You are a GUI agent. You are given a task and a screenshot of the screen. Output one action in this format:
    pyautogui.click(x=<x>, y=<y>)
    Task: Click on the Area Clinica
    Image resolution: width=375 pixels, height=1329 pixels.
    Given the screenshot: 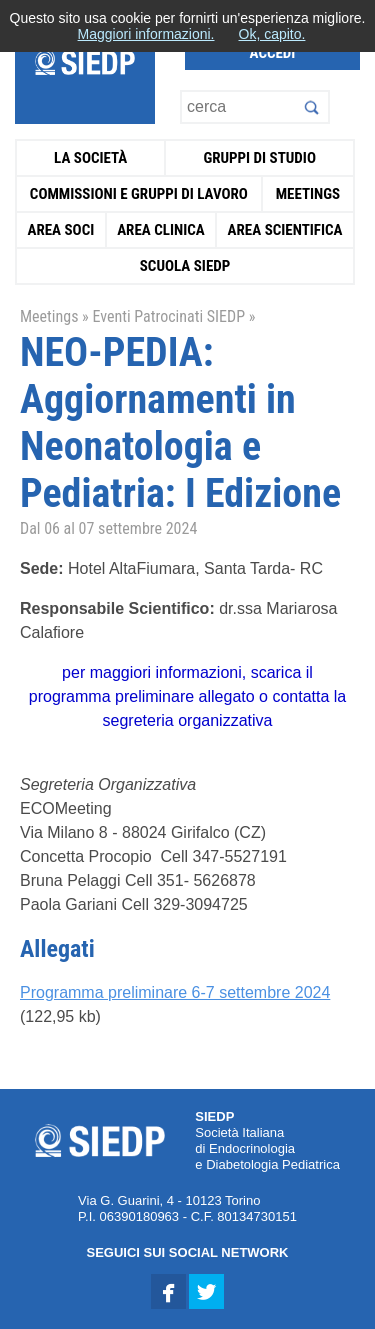 What is the action you would take?
    pyautogui.click(x=161, y=230)
    